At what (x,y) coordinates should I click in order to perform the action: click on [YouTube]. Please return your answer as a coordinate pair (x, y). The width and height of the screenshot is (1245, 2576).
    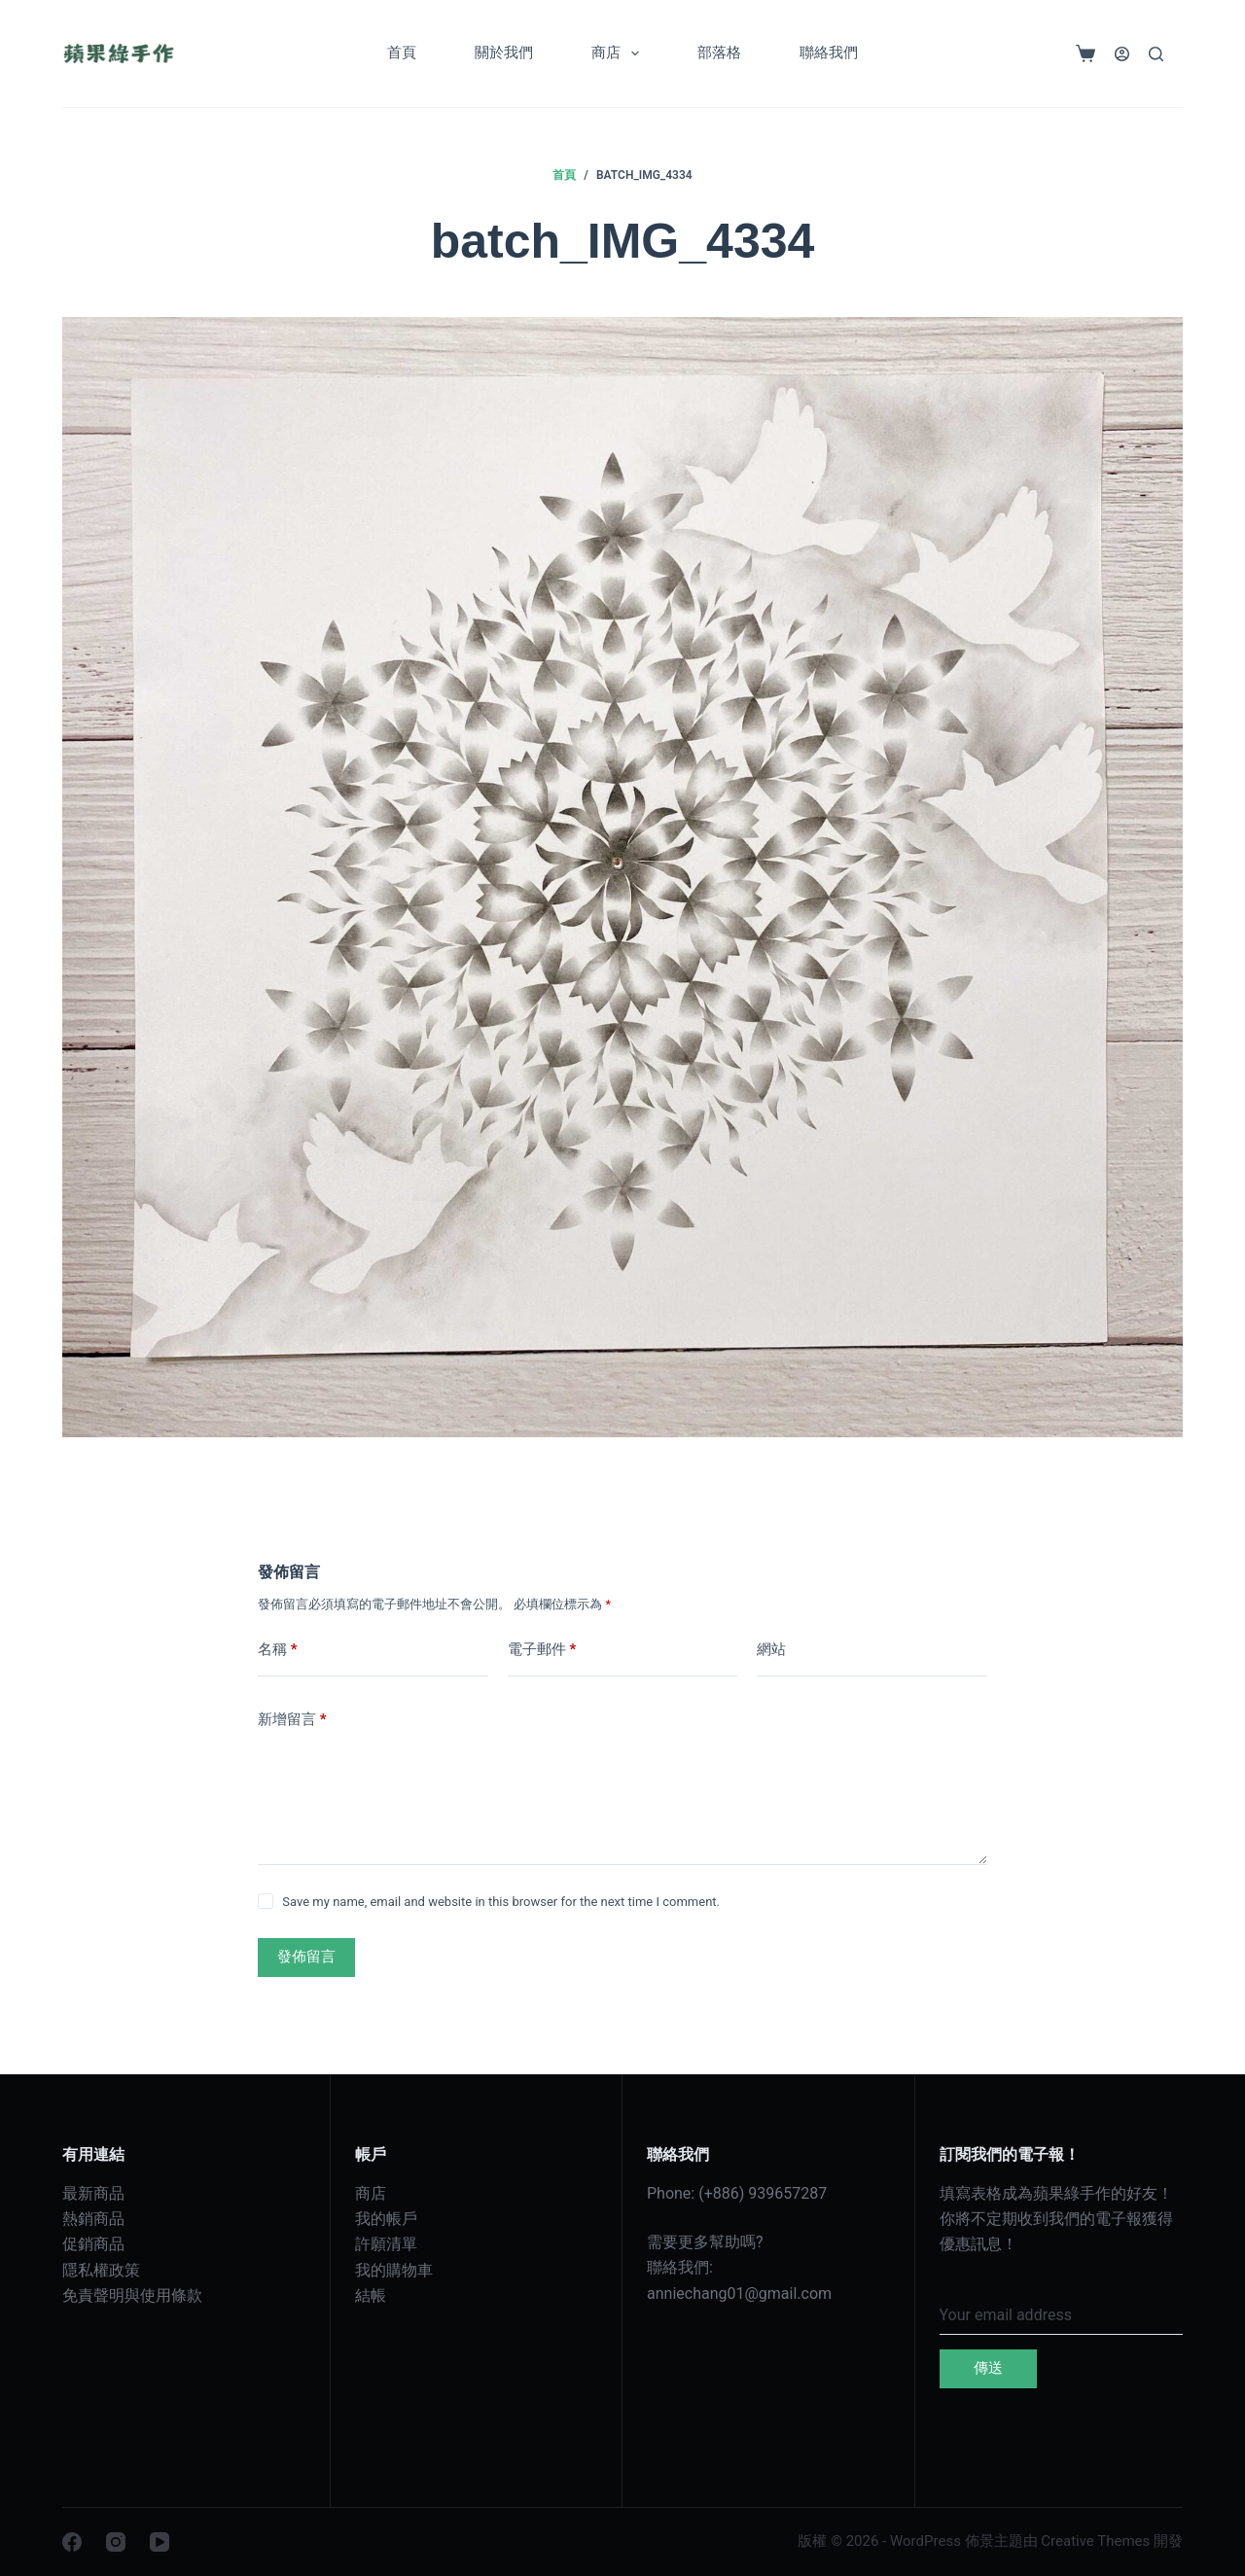
    Looking at the image, I should click on (159, 2542).